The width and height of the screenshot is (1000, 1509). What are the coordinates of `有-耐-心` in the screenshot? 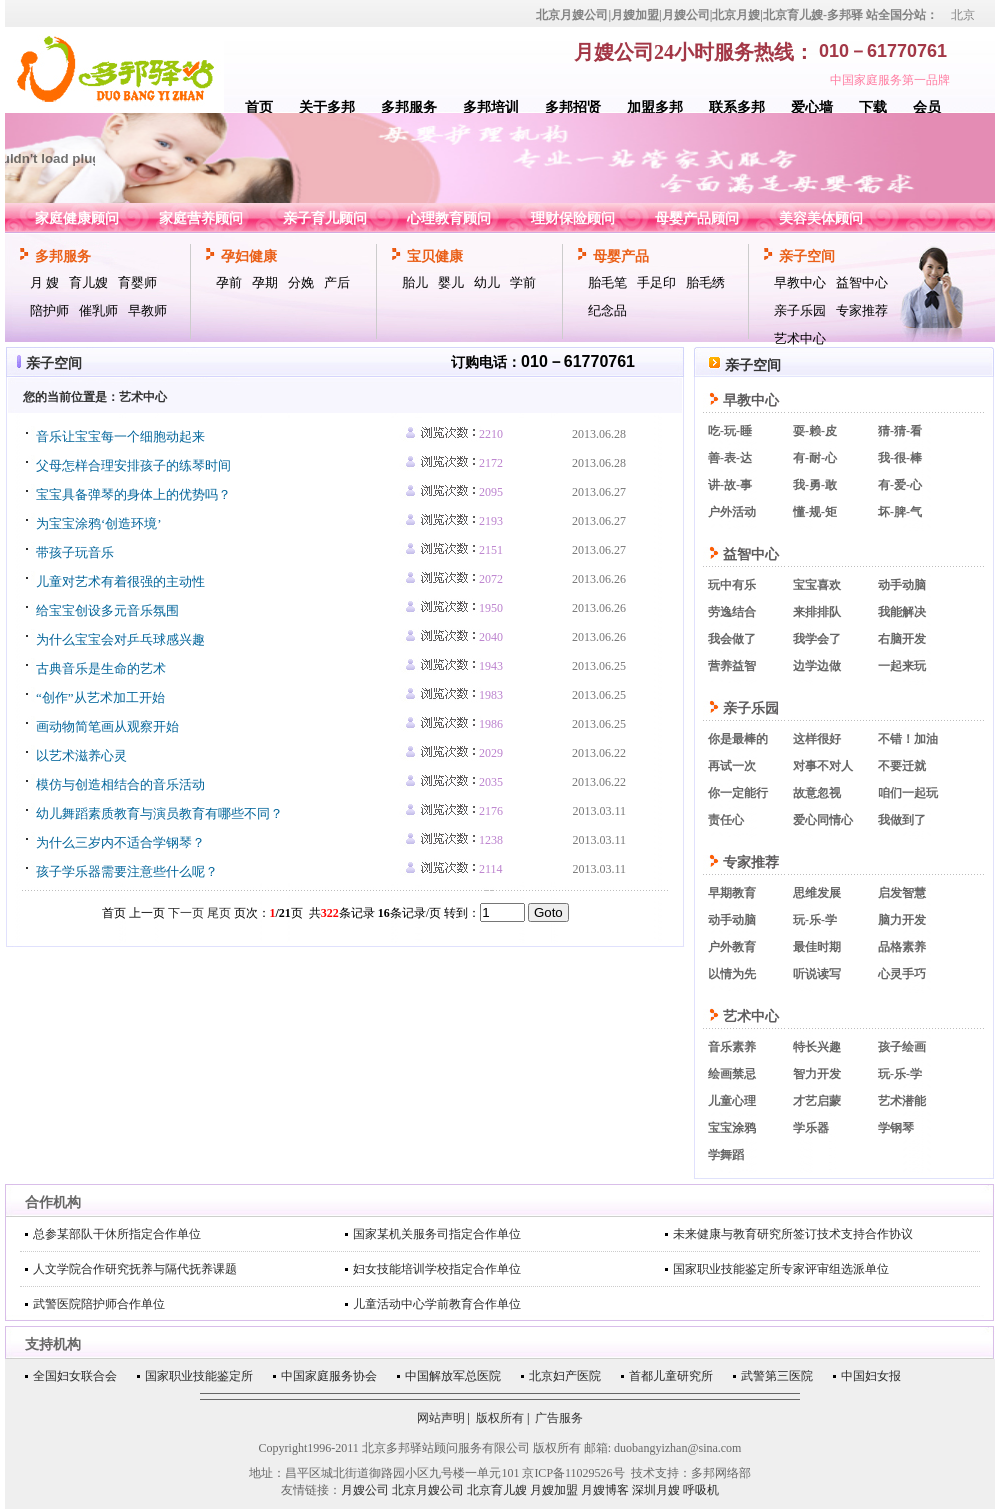 It's located at (815, 458).